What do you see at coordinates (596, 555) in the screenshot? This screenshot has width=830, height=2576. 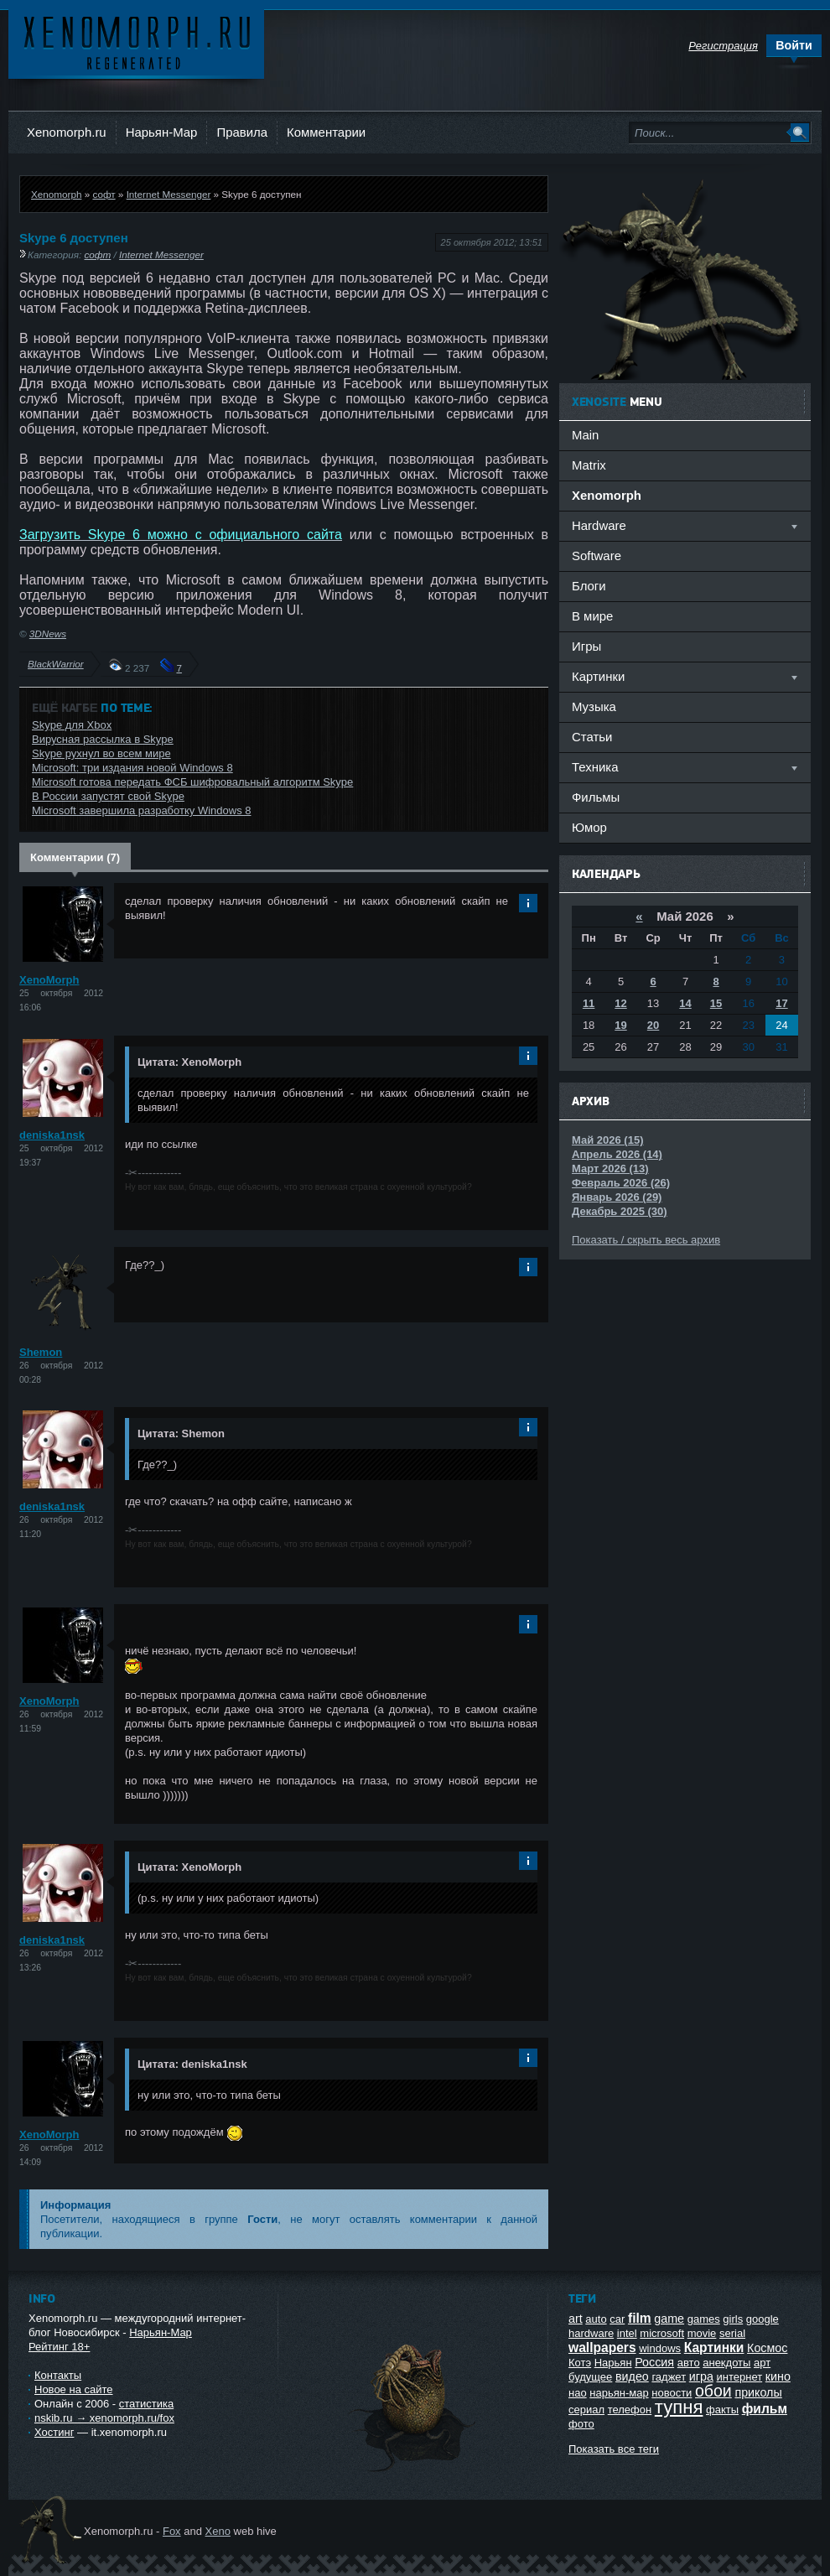 I see `Software` at bounding box center [596, 555].